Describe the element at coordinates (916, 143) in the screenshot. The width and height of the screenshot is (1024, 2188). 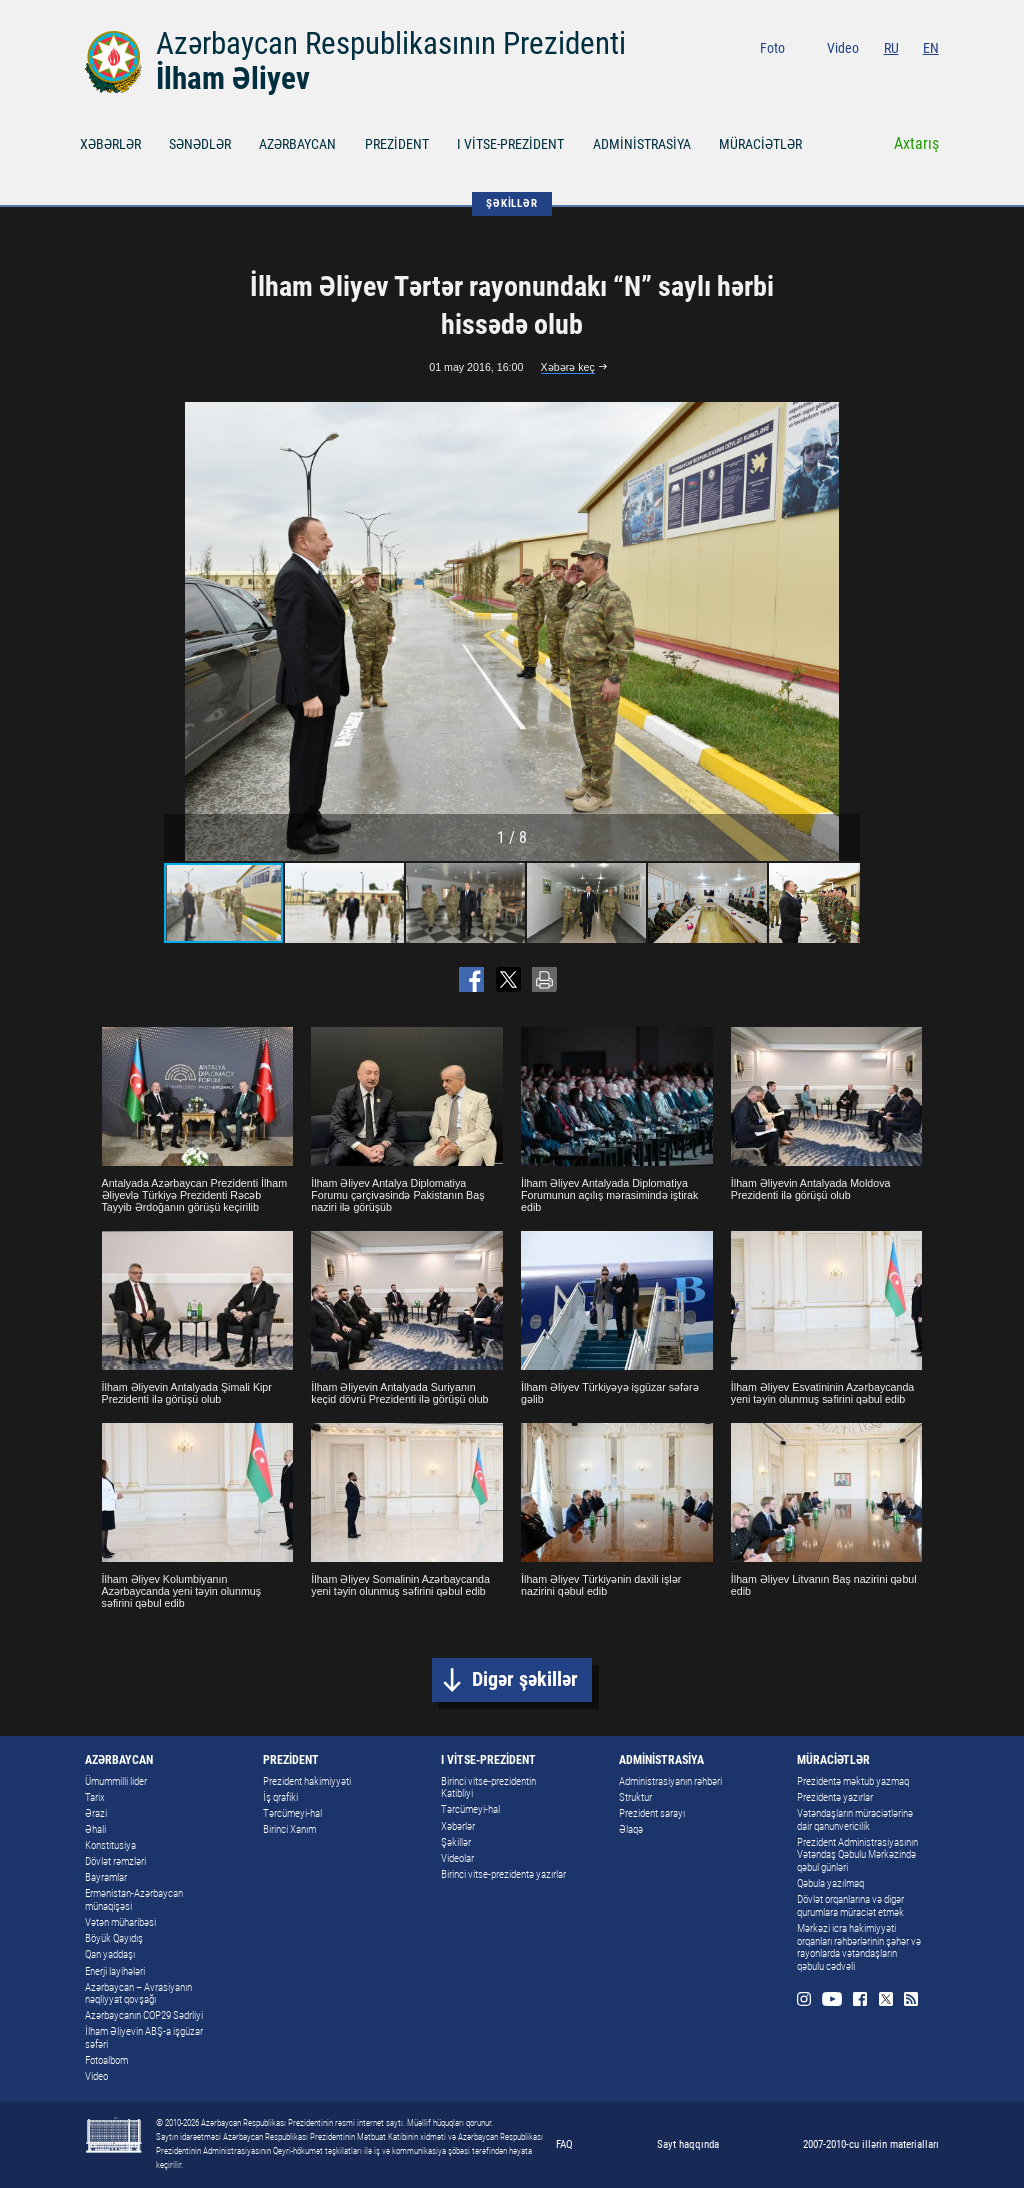
I see `Axtarış` at that location.